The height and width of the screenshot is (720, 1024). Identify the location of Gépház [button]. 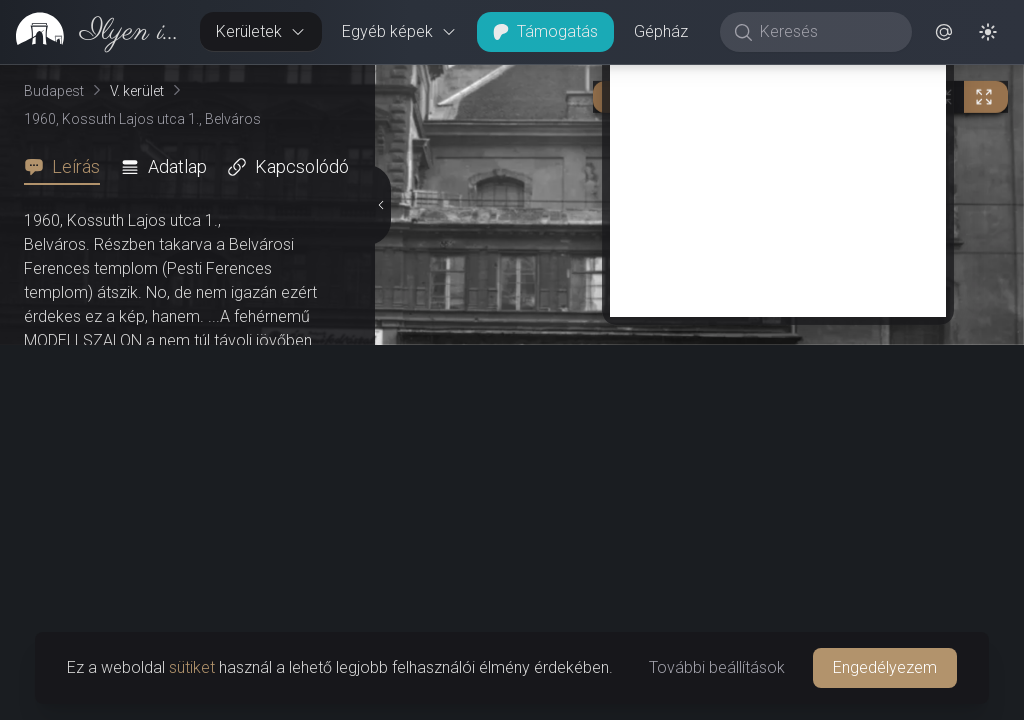
(661, 31).